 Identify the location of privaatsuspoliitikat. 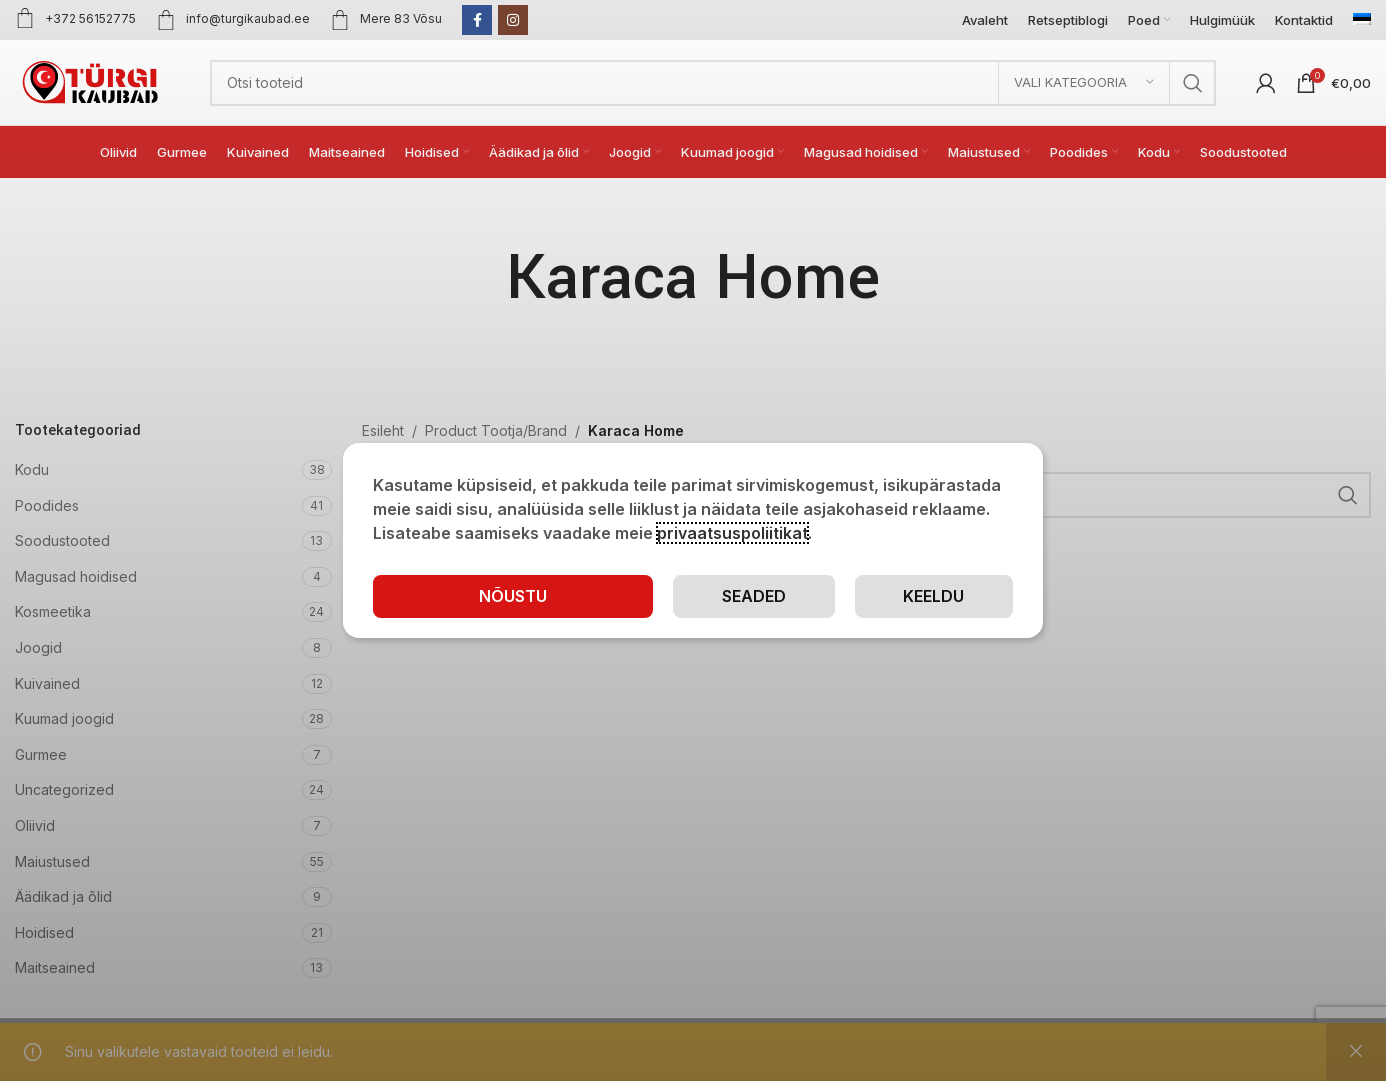
(732, 533).